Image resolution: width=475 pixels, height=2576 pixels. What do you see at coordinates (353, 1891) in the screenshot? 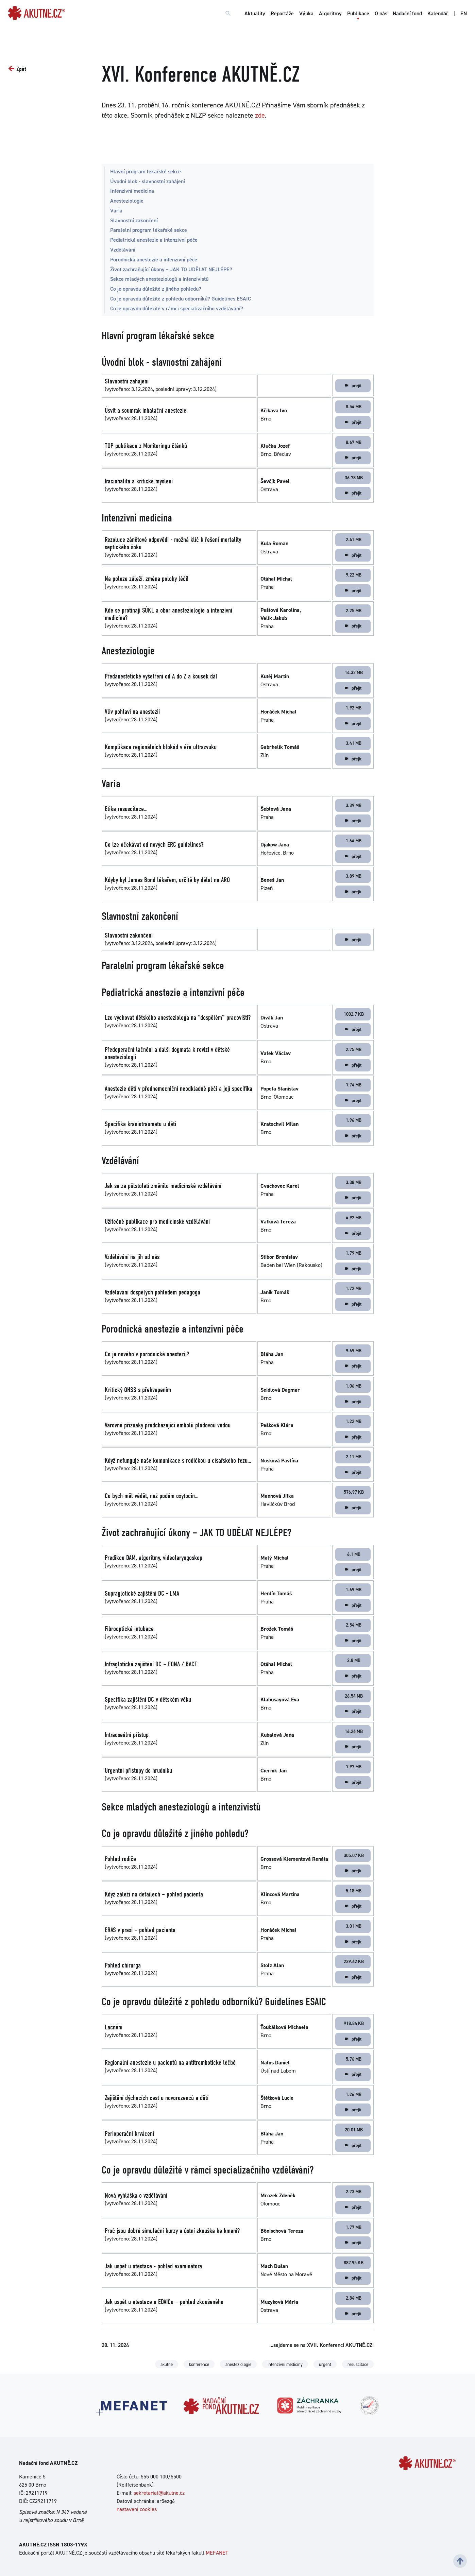
I see `5.18 MB` at bounding box center [353, 1891].